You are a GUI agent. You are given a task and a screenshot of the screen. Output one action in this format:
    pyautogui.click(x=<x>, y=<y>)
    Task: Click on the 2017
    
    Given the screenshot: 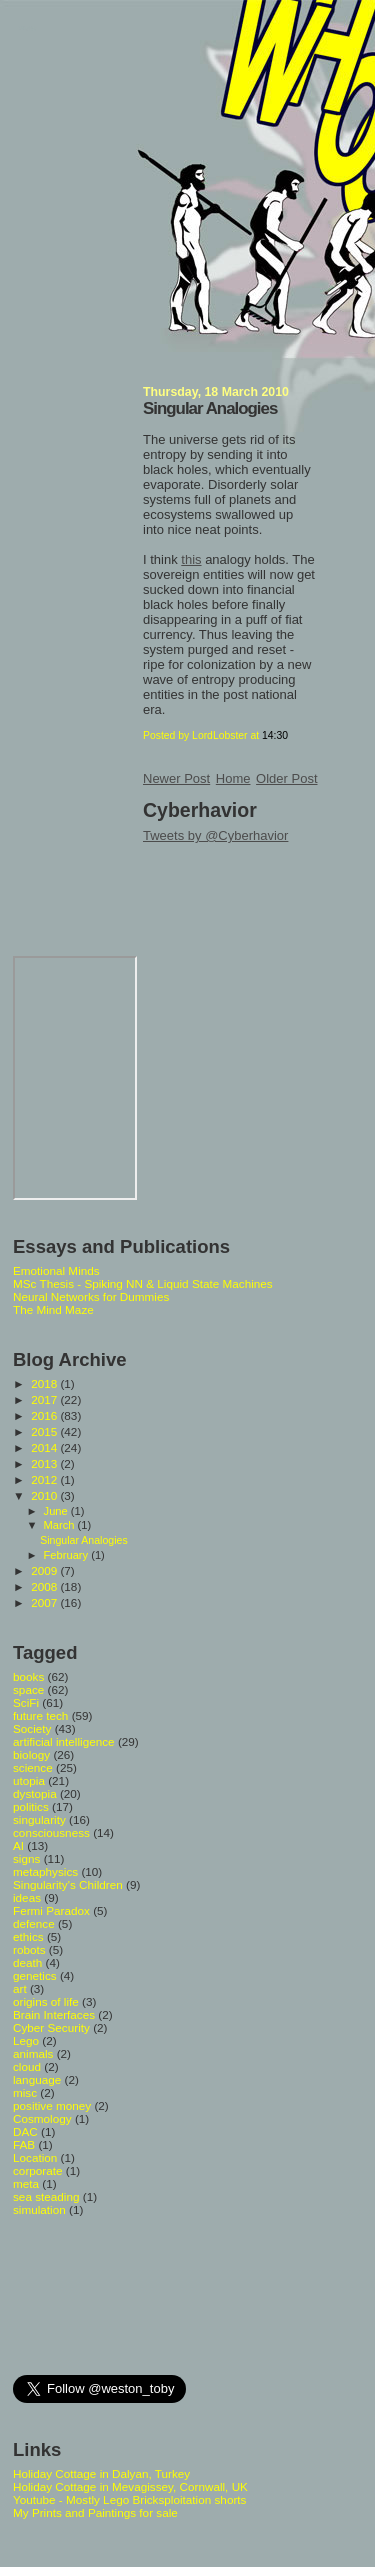 What is the action you would take?
    pyautogui.click(x=45, y=1399)
    